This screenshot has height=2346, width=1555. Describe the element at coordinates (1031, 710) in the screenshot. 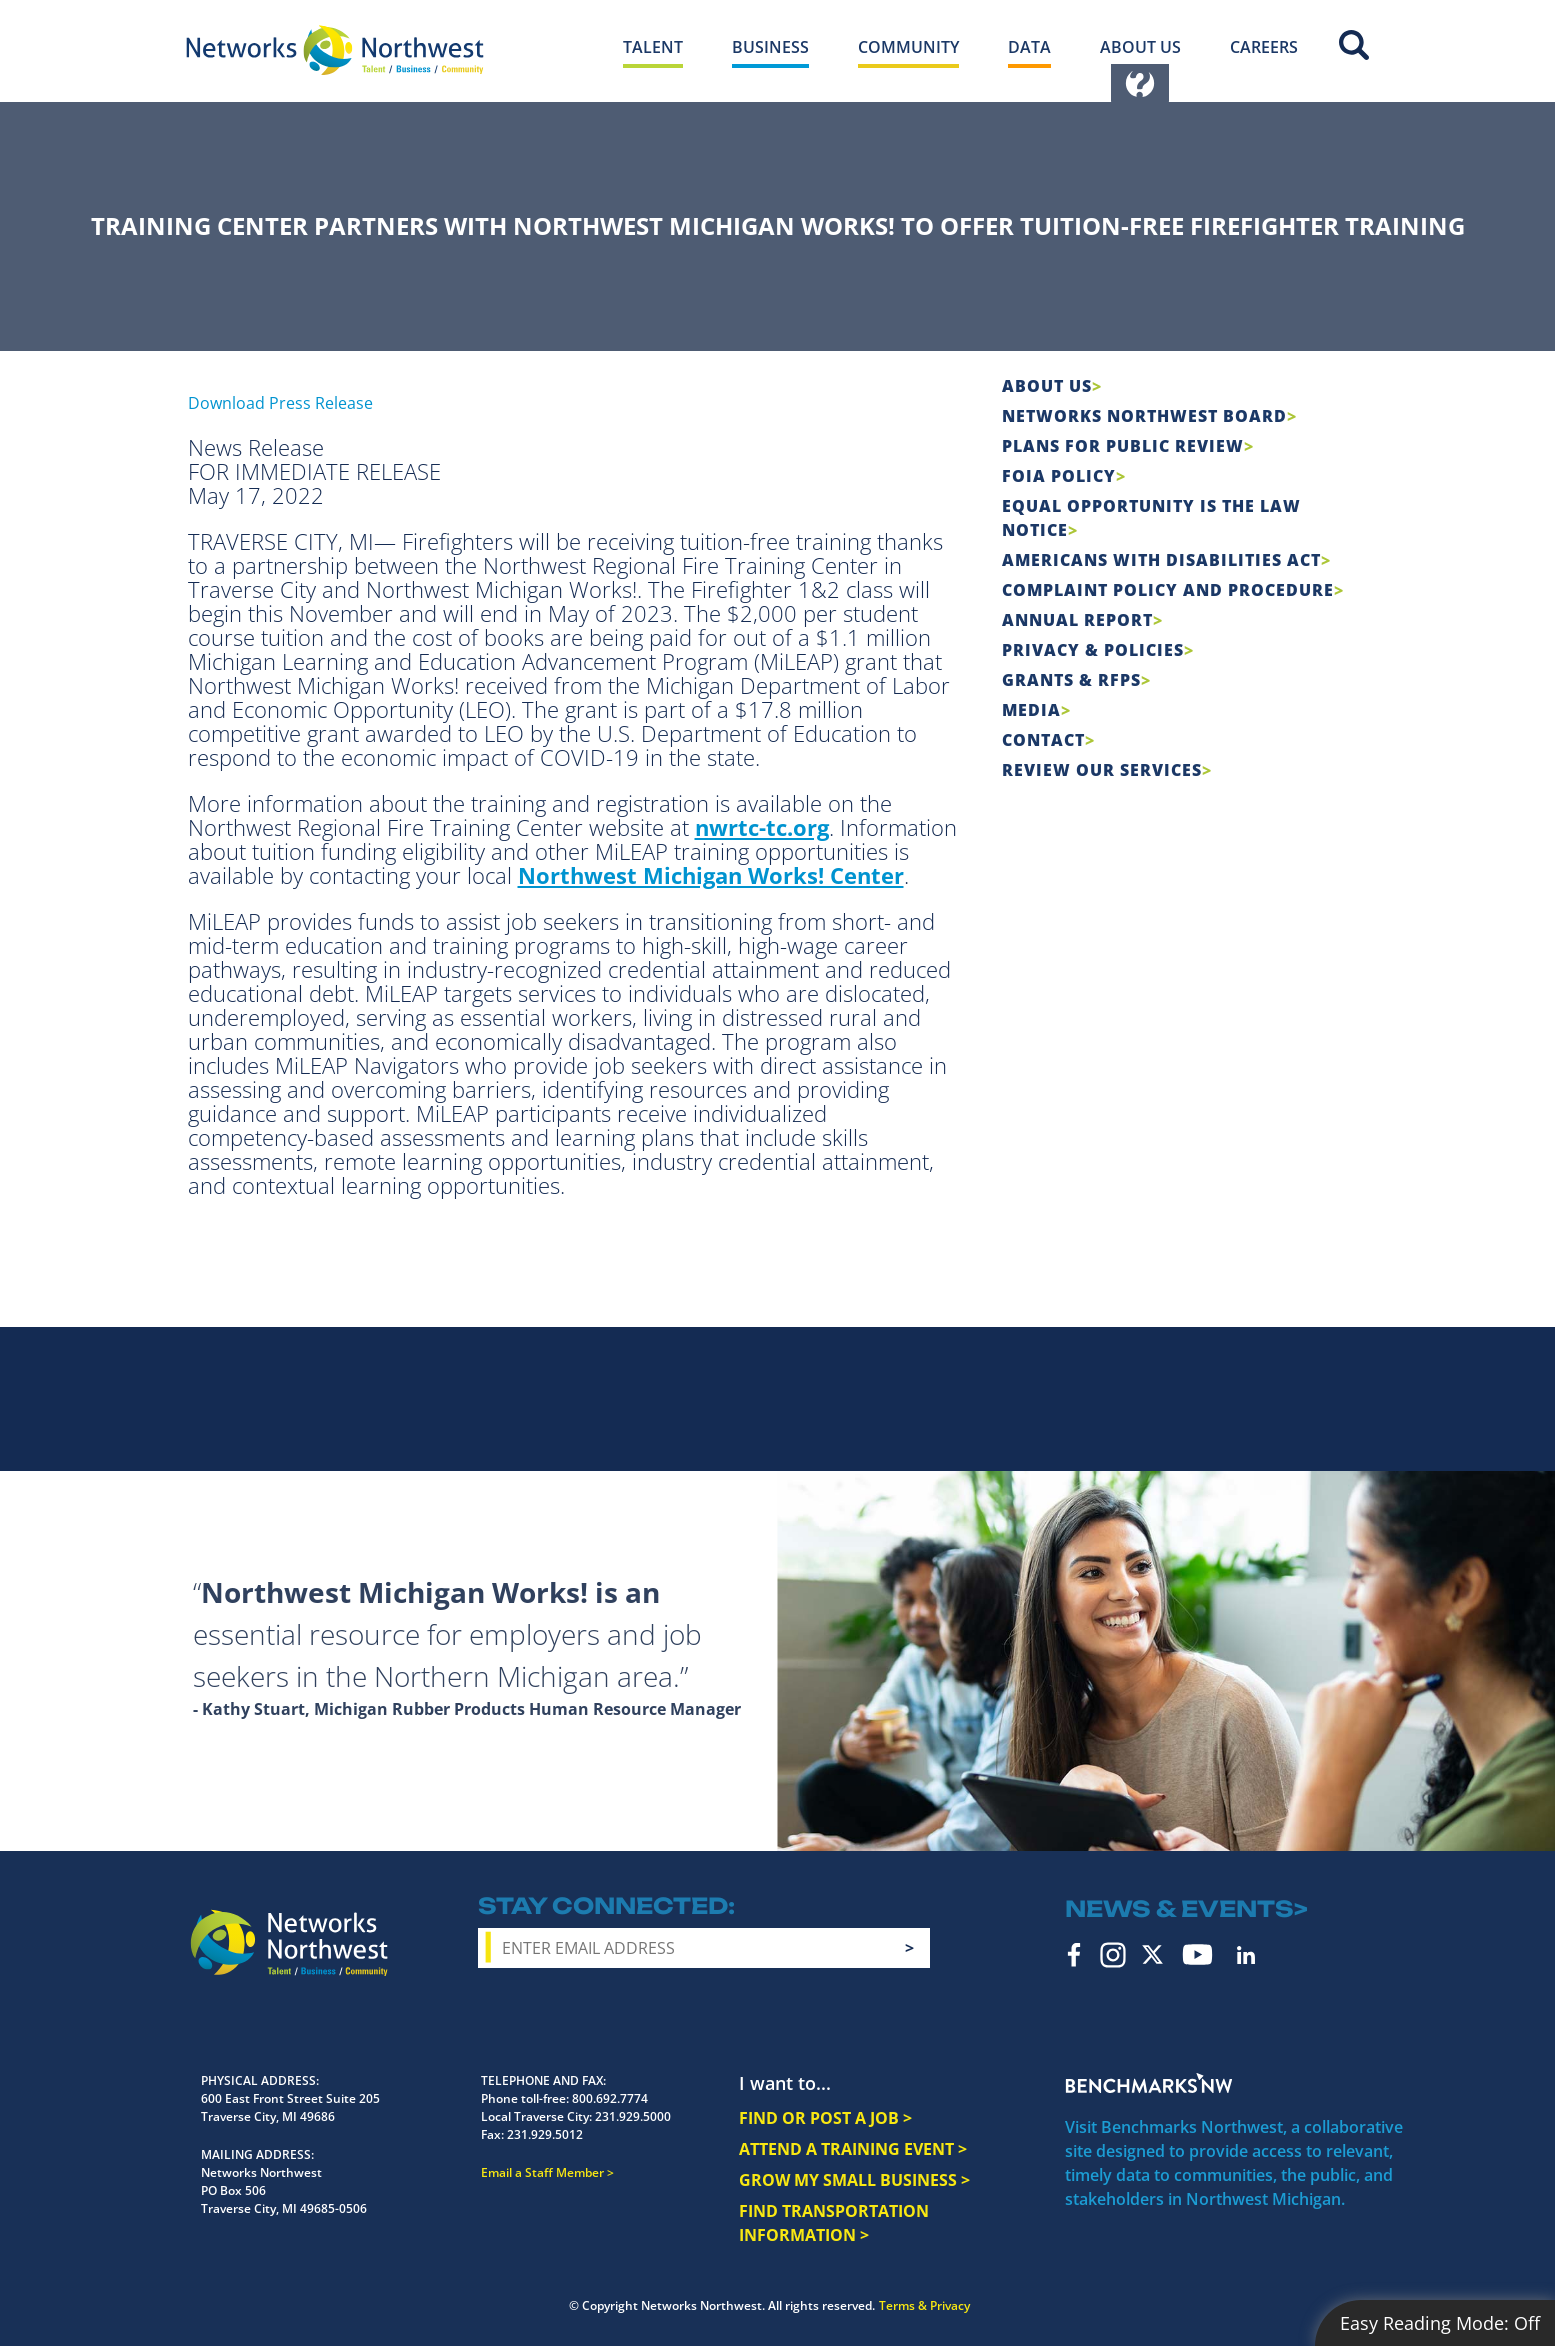

I see `Media` at that location.